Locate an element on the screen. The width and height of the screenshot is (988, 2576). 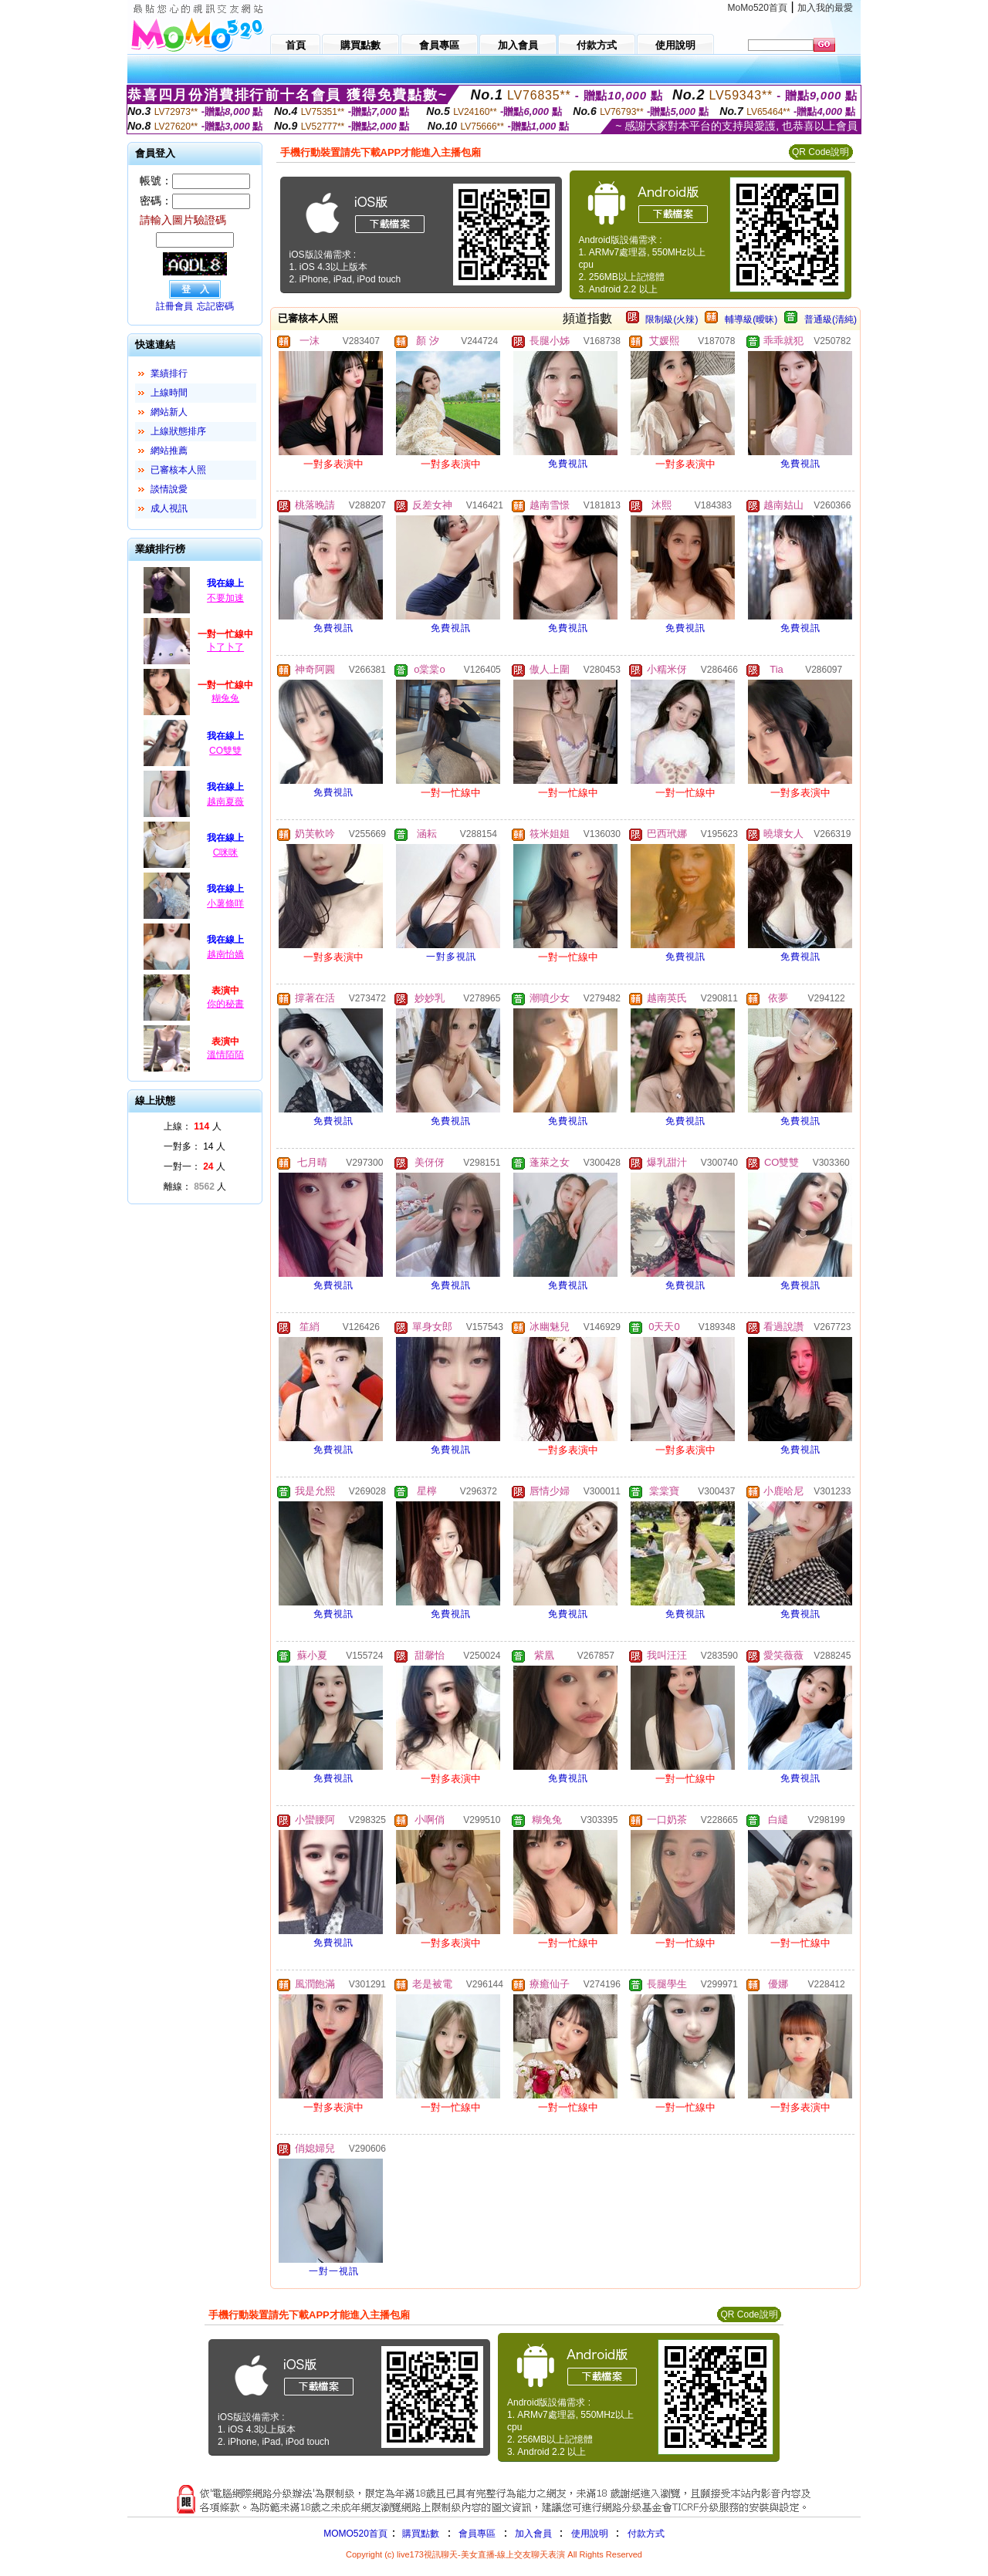
談情說愛 is located at coordinates (169, 489).